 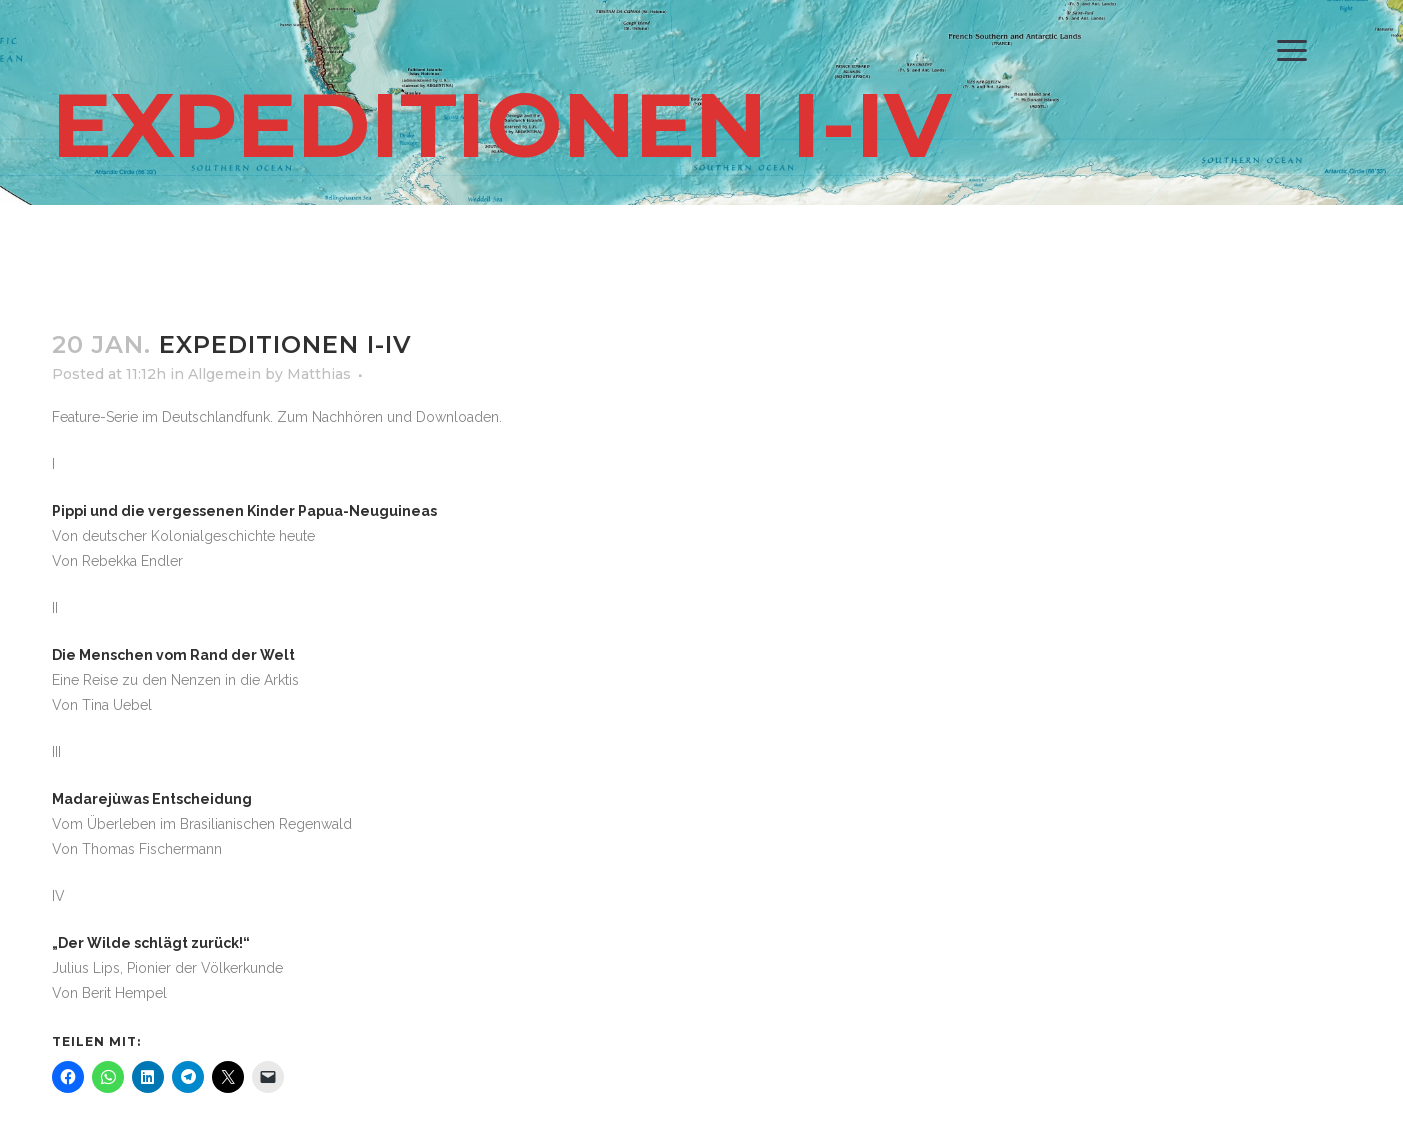 What do you see at coordinates (151, 943) in the screenshot?
I see `„Der Wilde schlägt zurück!“` at bounding box center [151, 943].